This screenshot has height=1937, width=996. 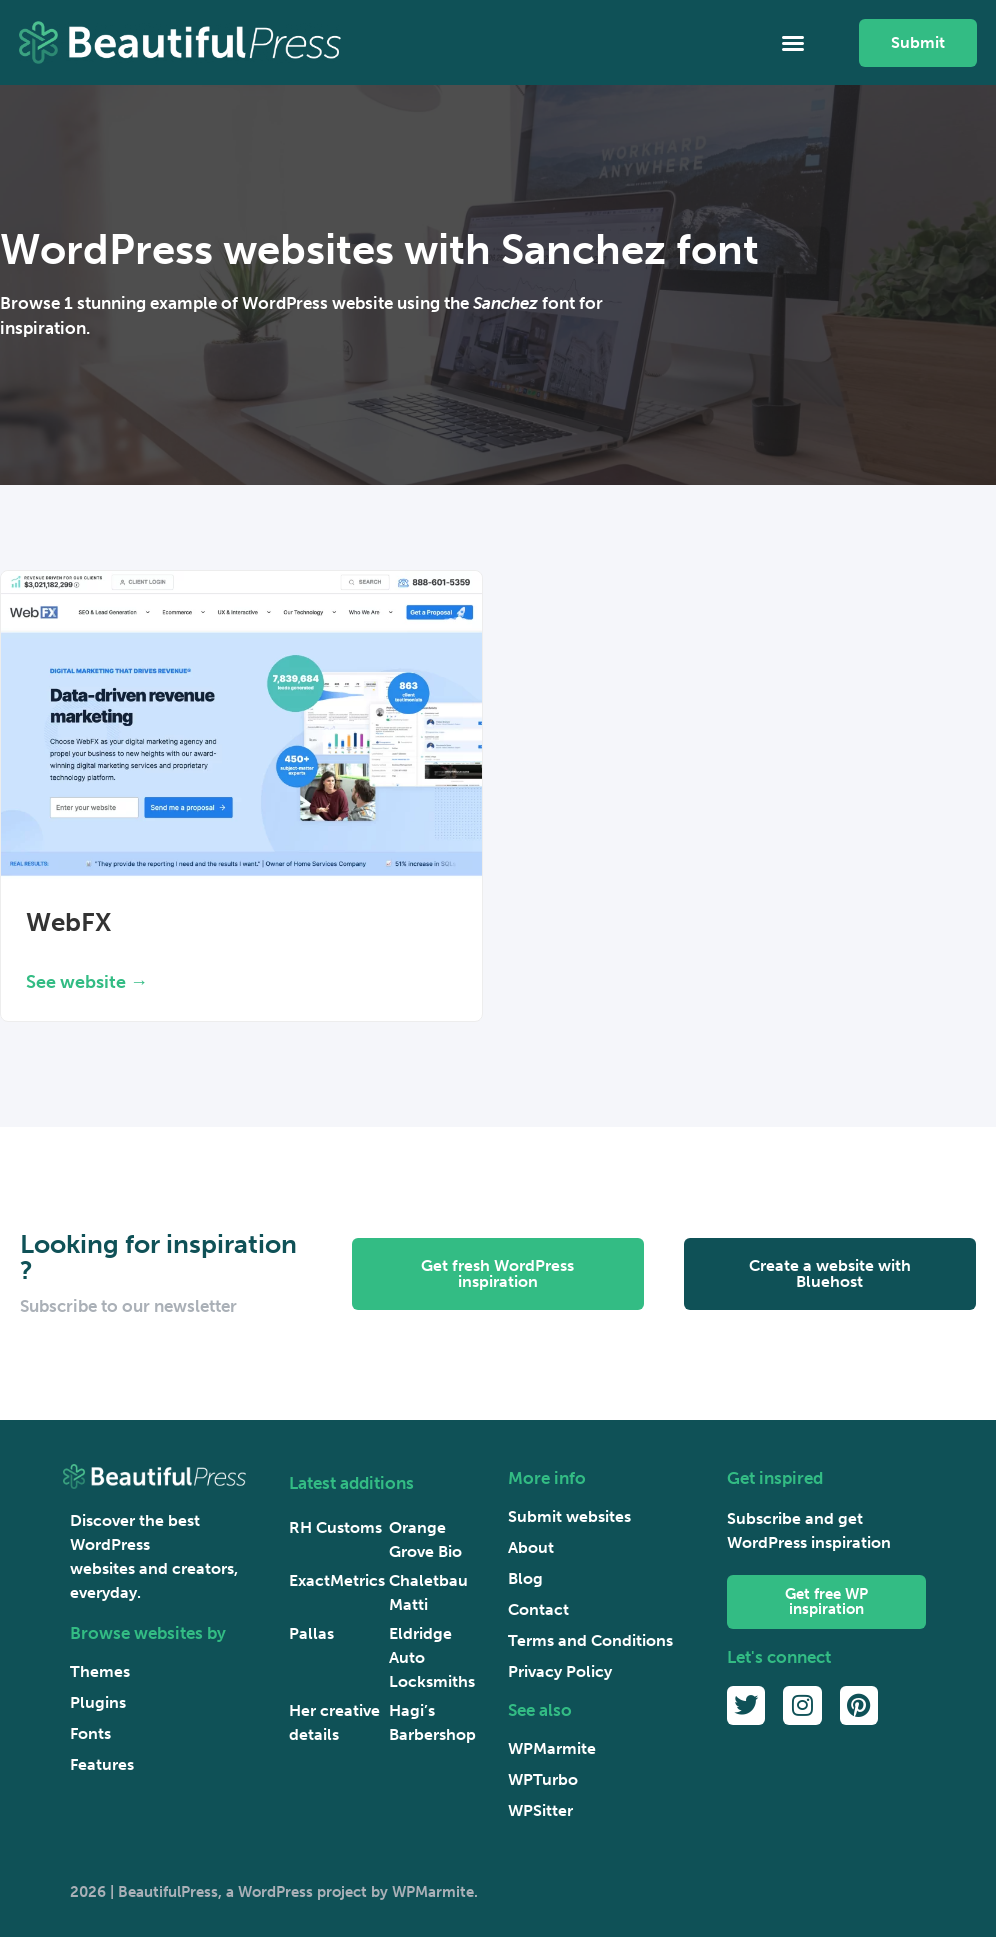 What do you see at coordinates (337, 1580) in the screenshot?
I see `ExactMetrics` at bounding box center [337, 1580].